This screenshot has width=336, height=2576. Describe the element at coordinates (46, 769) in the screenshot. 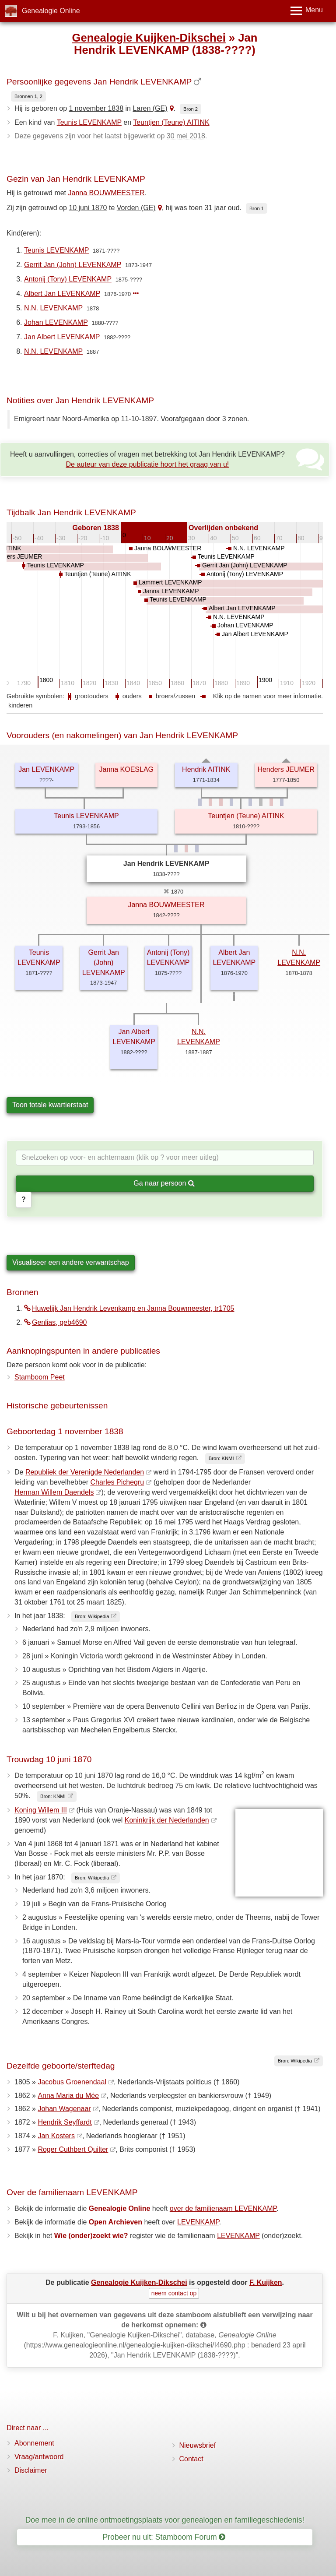

I see `Jan LEVENKAMP` at that location.